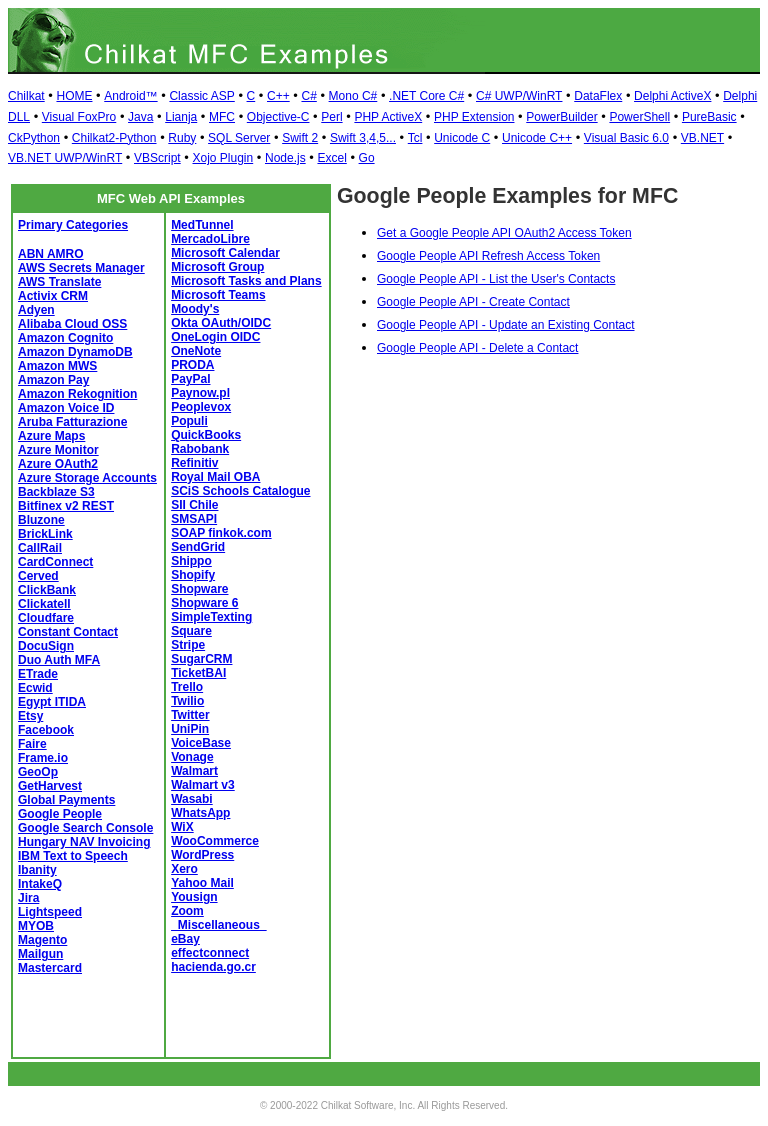 The height and width of the screenshot is (1126, 768). Describe the element at coordinates (201, 407) in the screenshot. I see `Peoplevox` at that location.